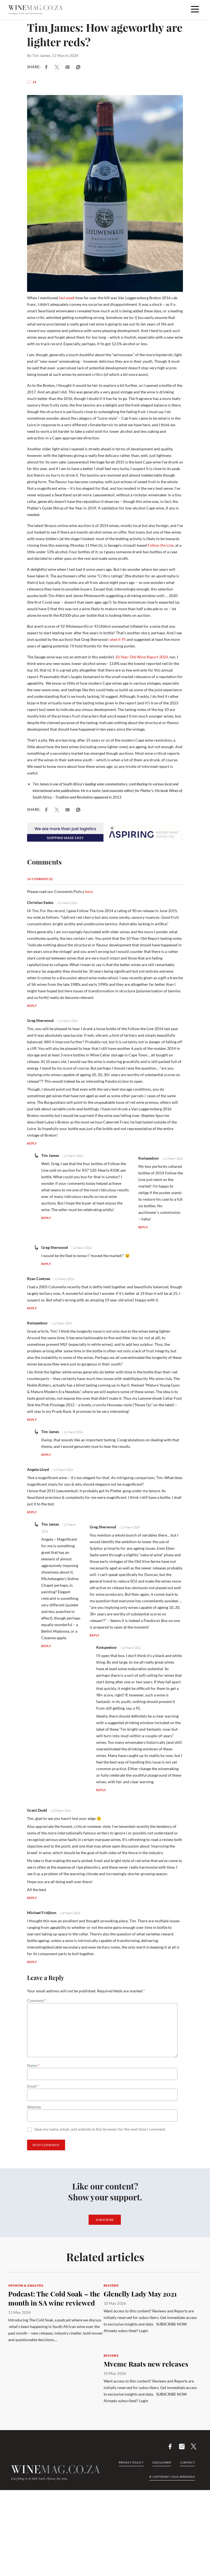 The height and width of the screenshot is (2576, 210). I want to click on Email, so click(33, 2086).